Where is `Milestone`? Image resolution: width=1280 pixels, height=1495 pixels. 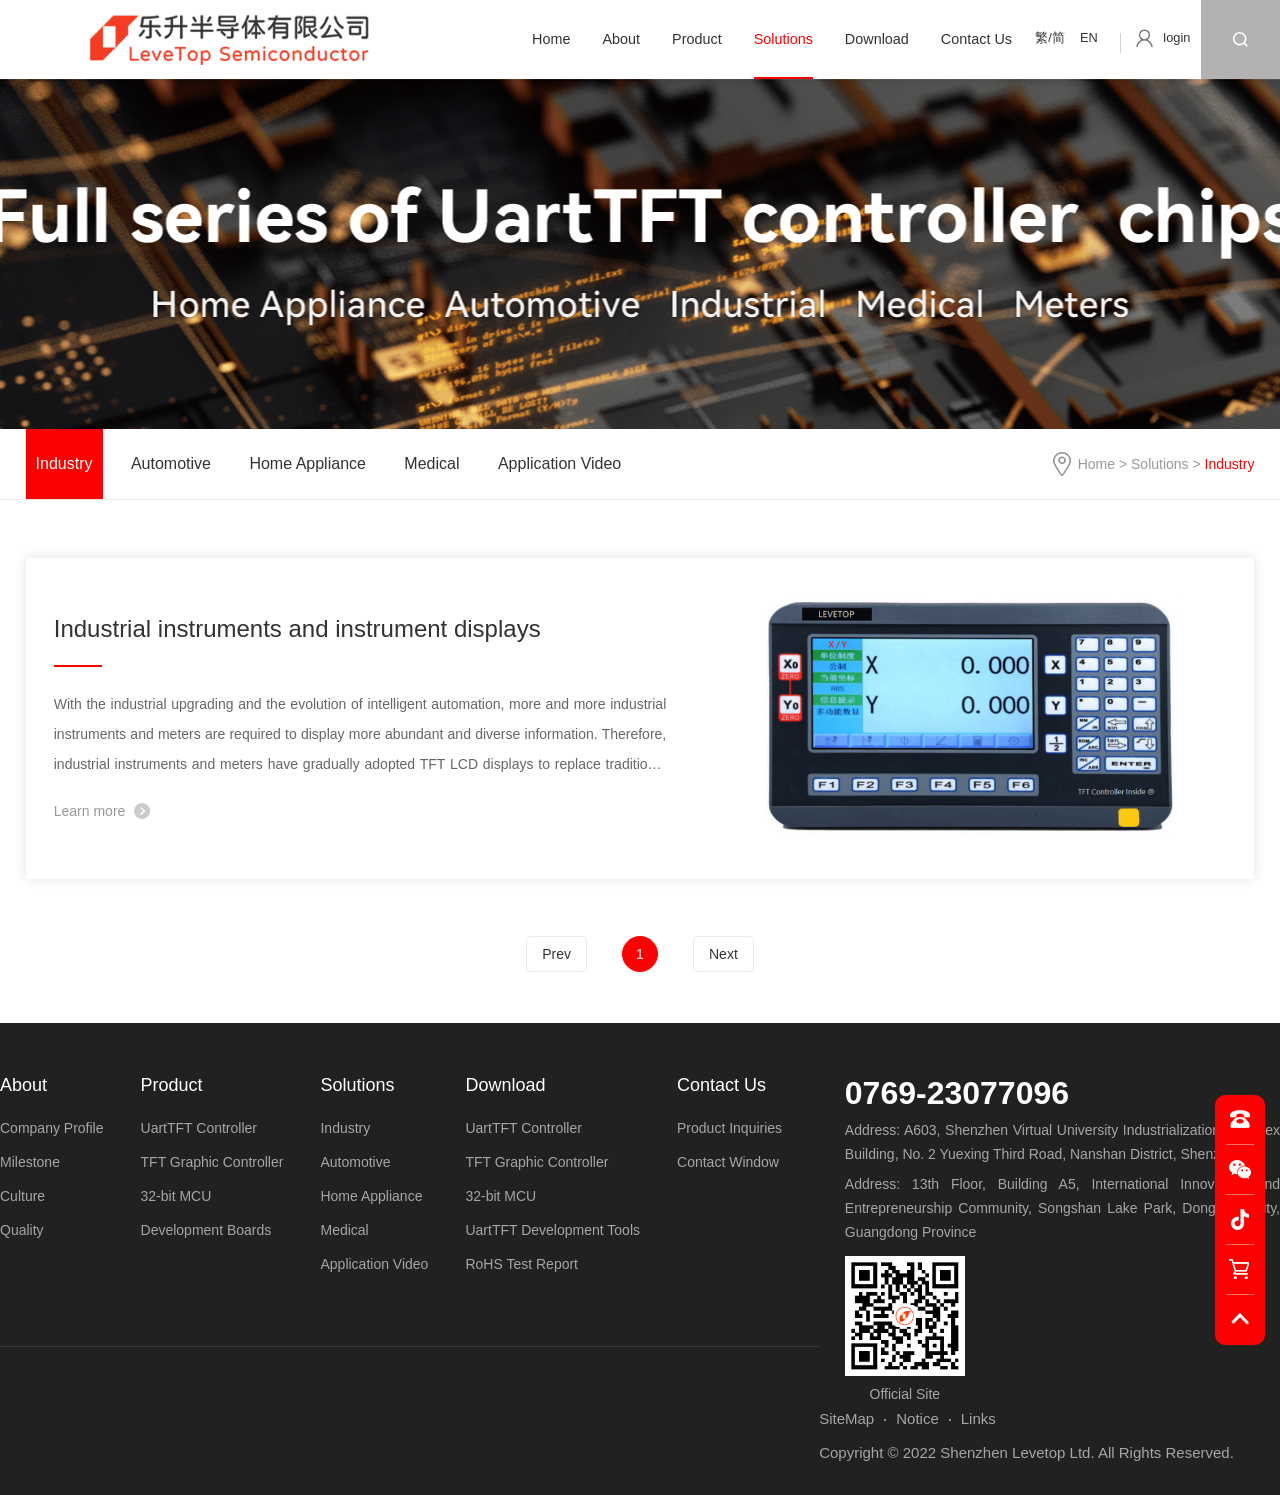 Milestone is located at coordinates (30, 1162).